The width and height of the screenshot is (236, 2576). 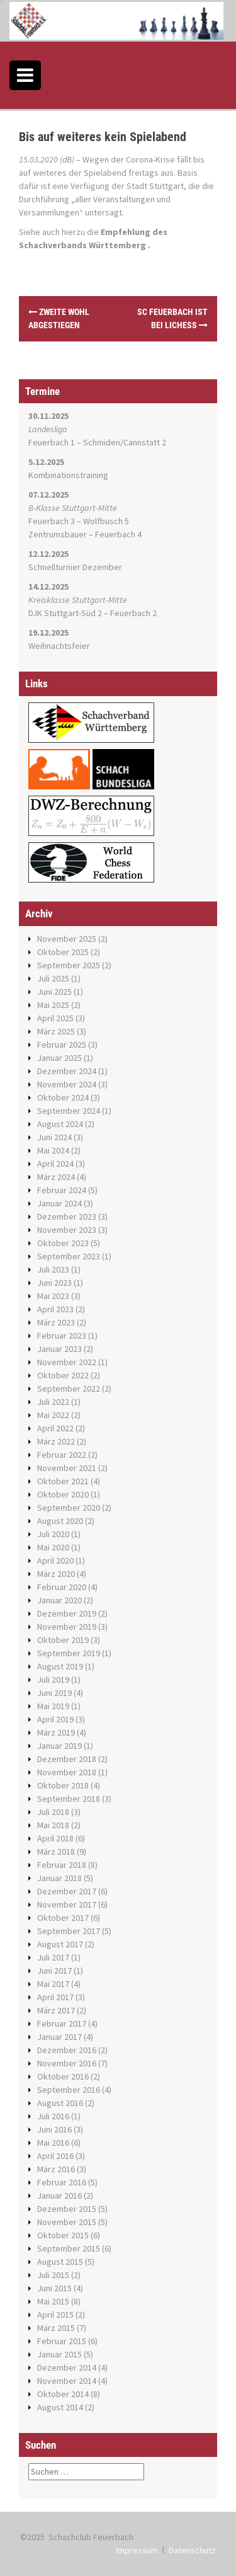 I want to click on Juli 2016, so click(x=53, y=2116).